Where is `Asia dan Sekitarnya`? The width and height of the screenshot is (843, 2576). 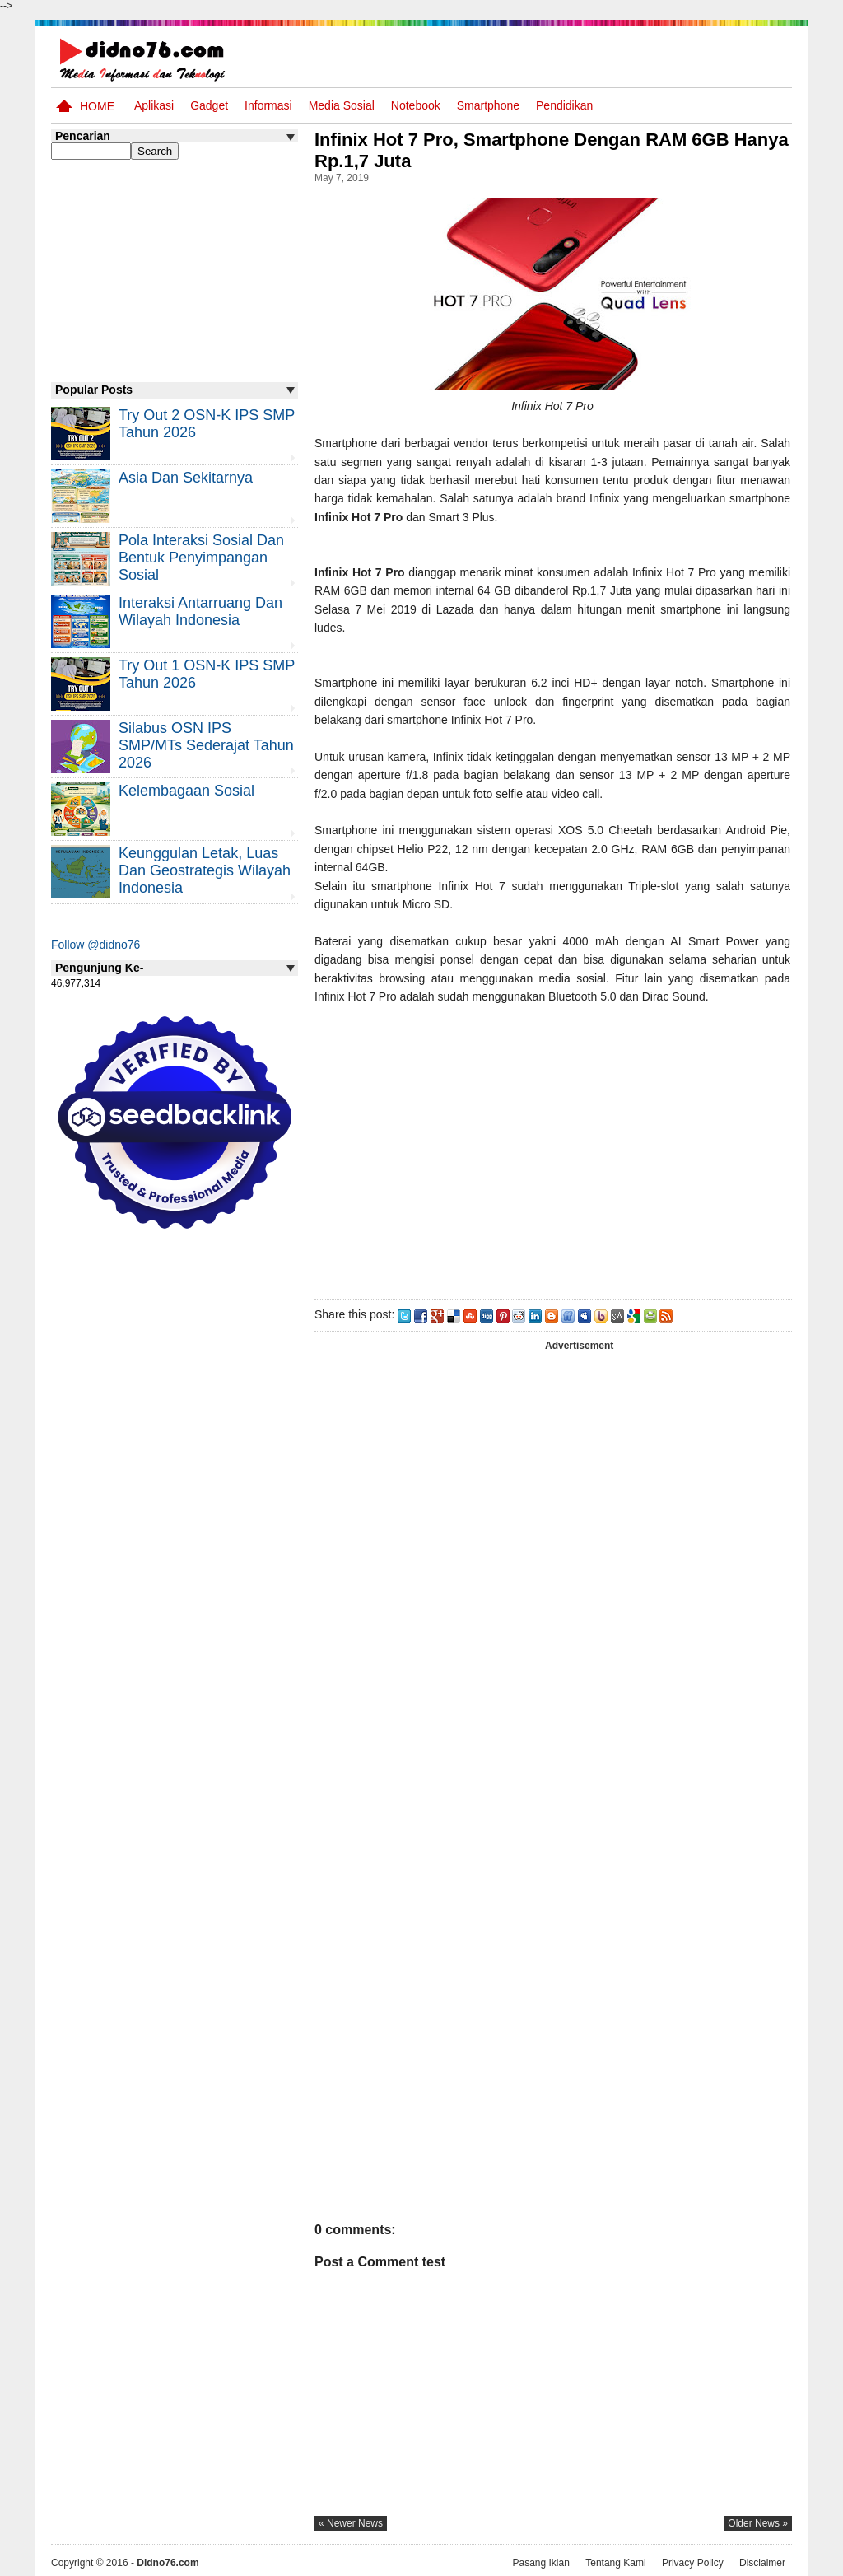 Asia dan Sekitarnya is located at coordinates (186, 477).